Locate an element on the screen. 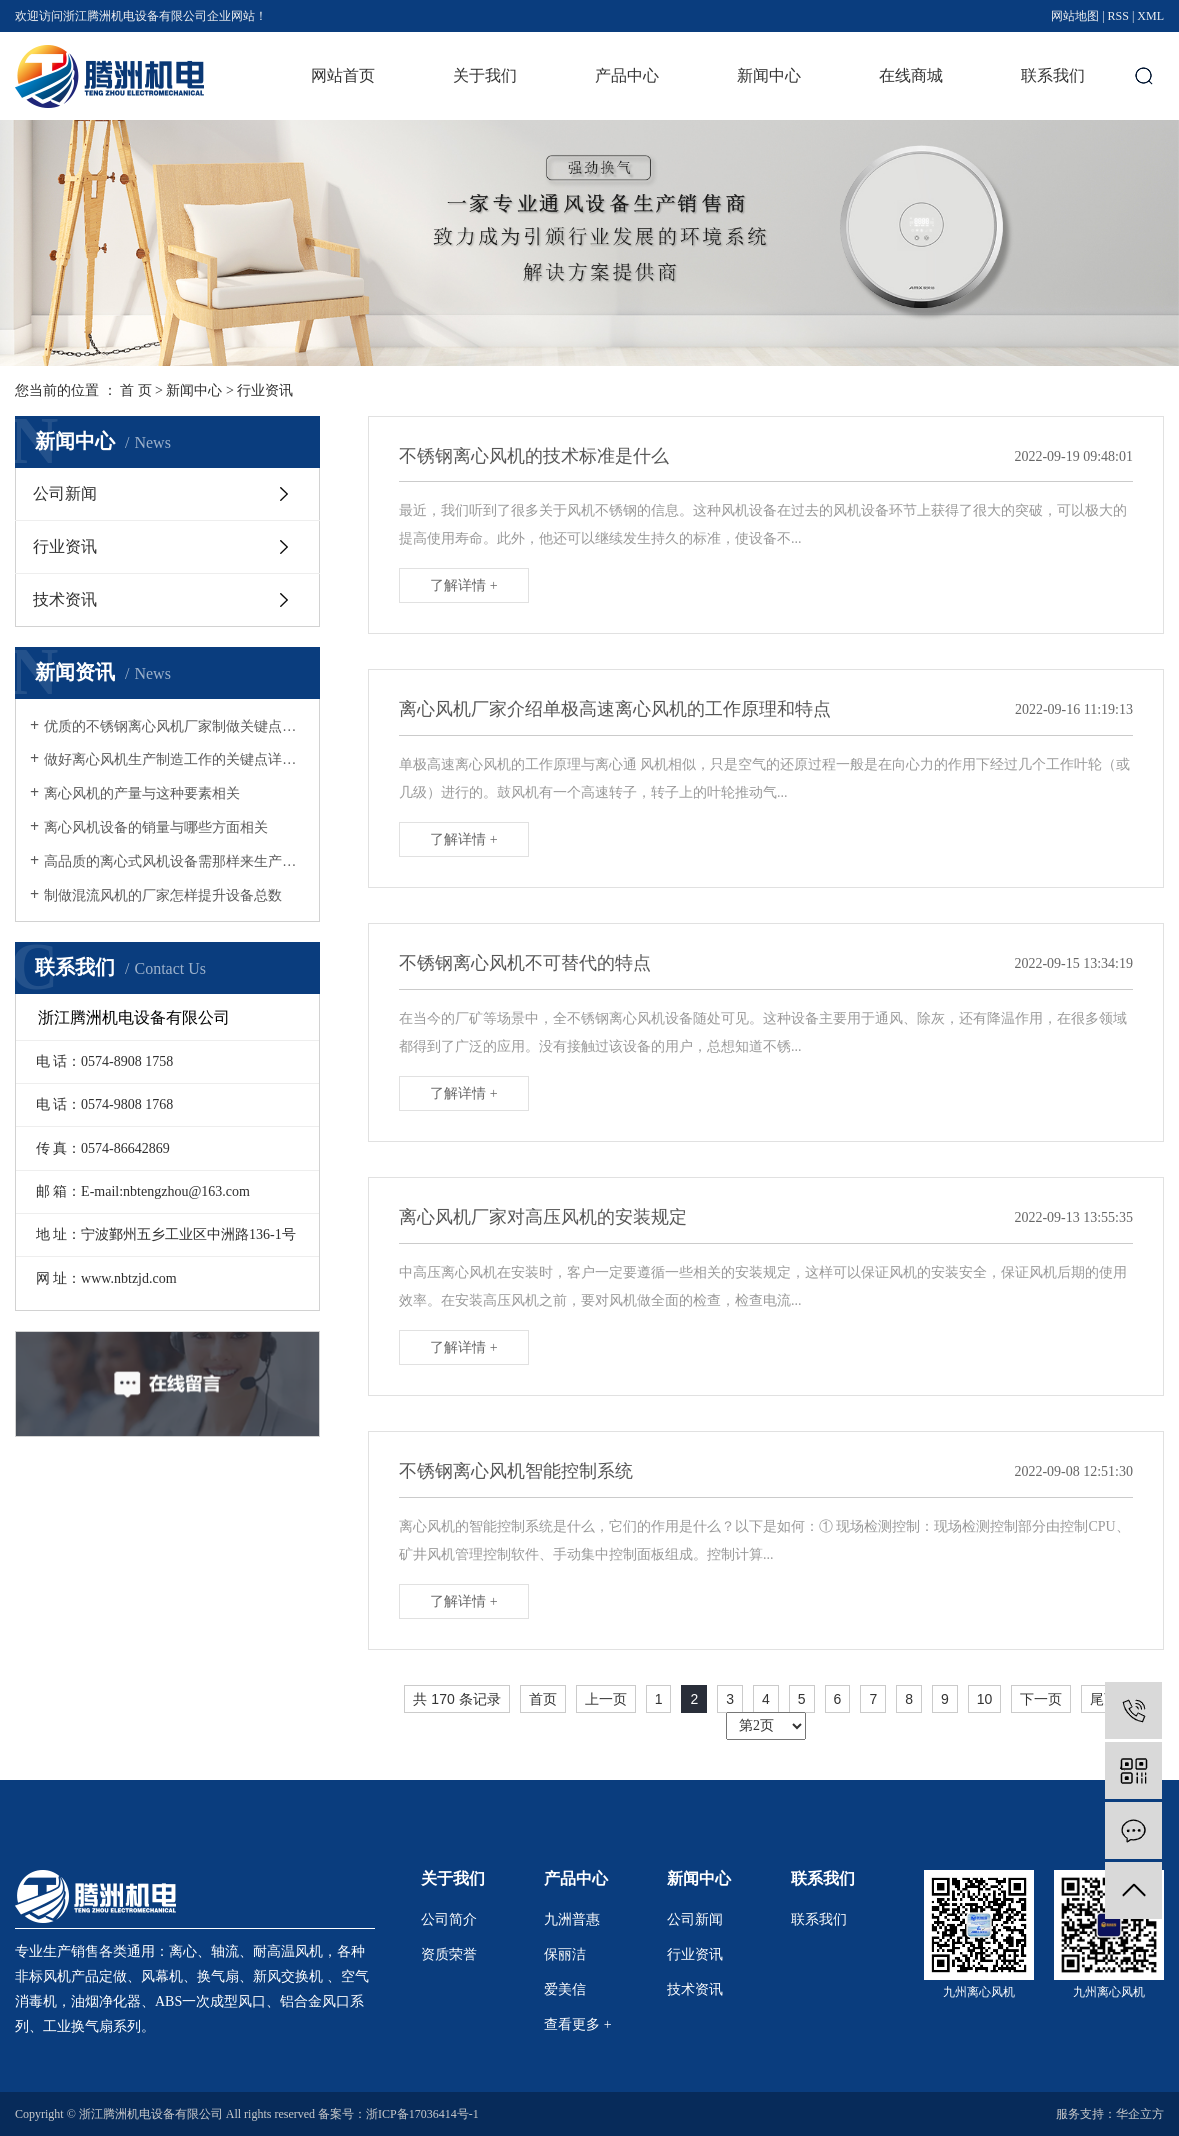 The width and height of the screenshot is (1179, 2136). 首 页 is located at coordinates (136, 390).